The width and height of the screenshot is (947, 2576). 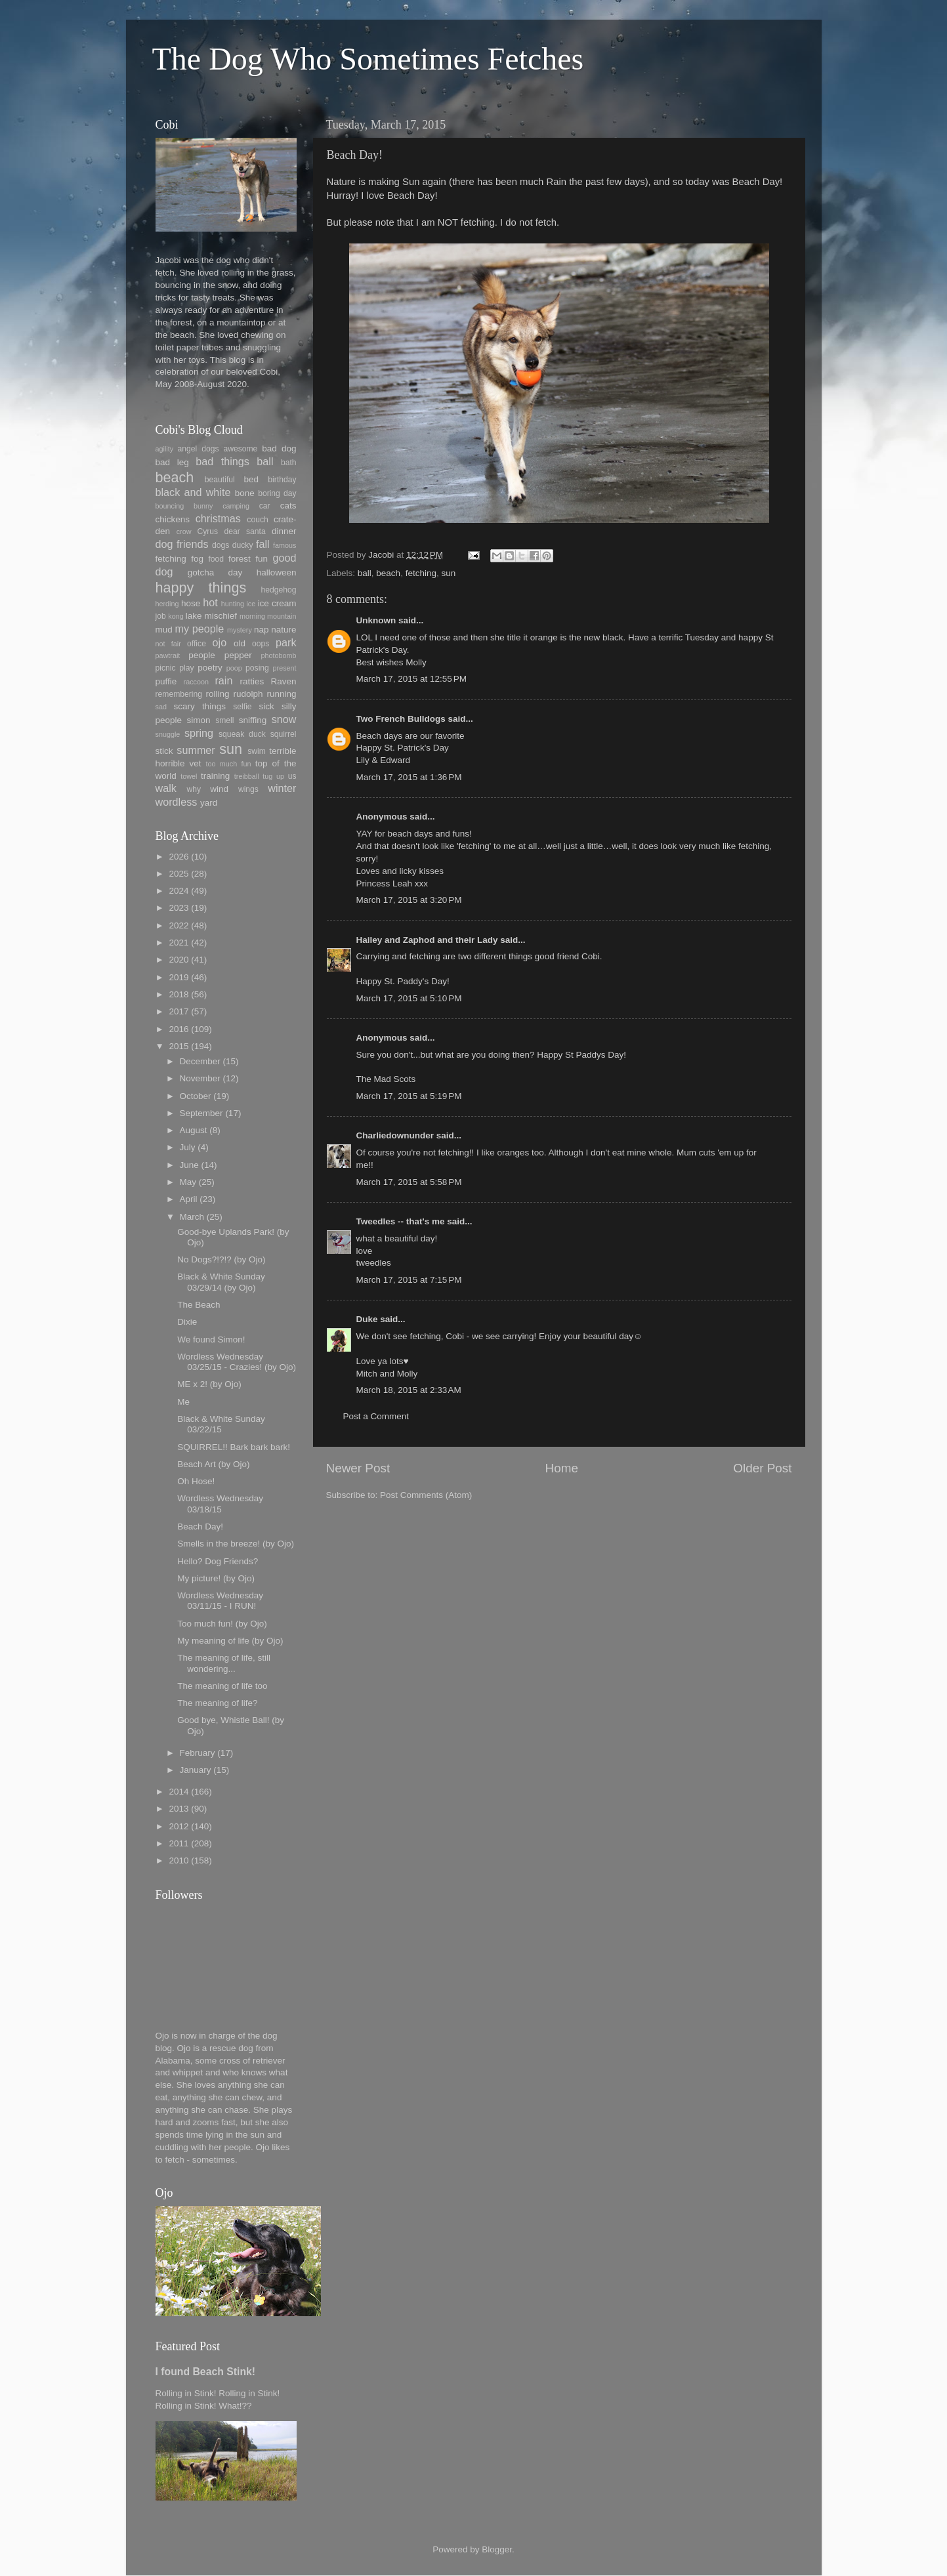 I want to click on March 17, 2015 at 7:15 PM, so click(x=409, y=1280).